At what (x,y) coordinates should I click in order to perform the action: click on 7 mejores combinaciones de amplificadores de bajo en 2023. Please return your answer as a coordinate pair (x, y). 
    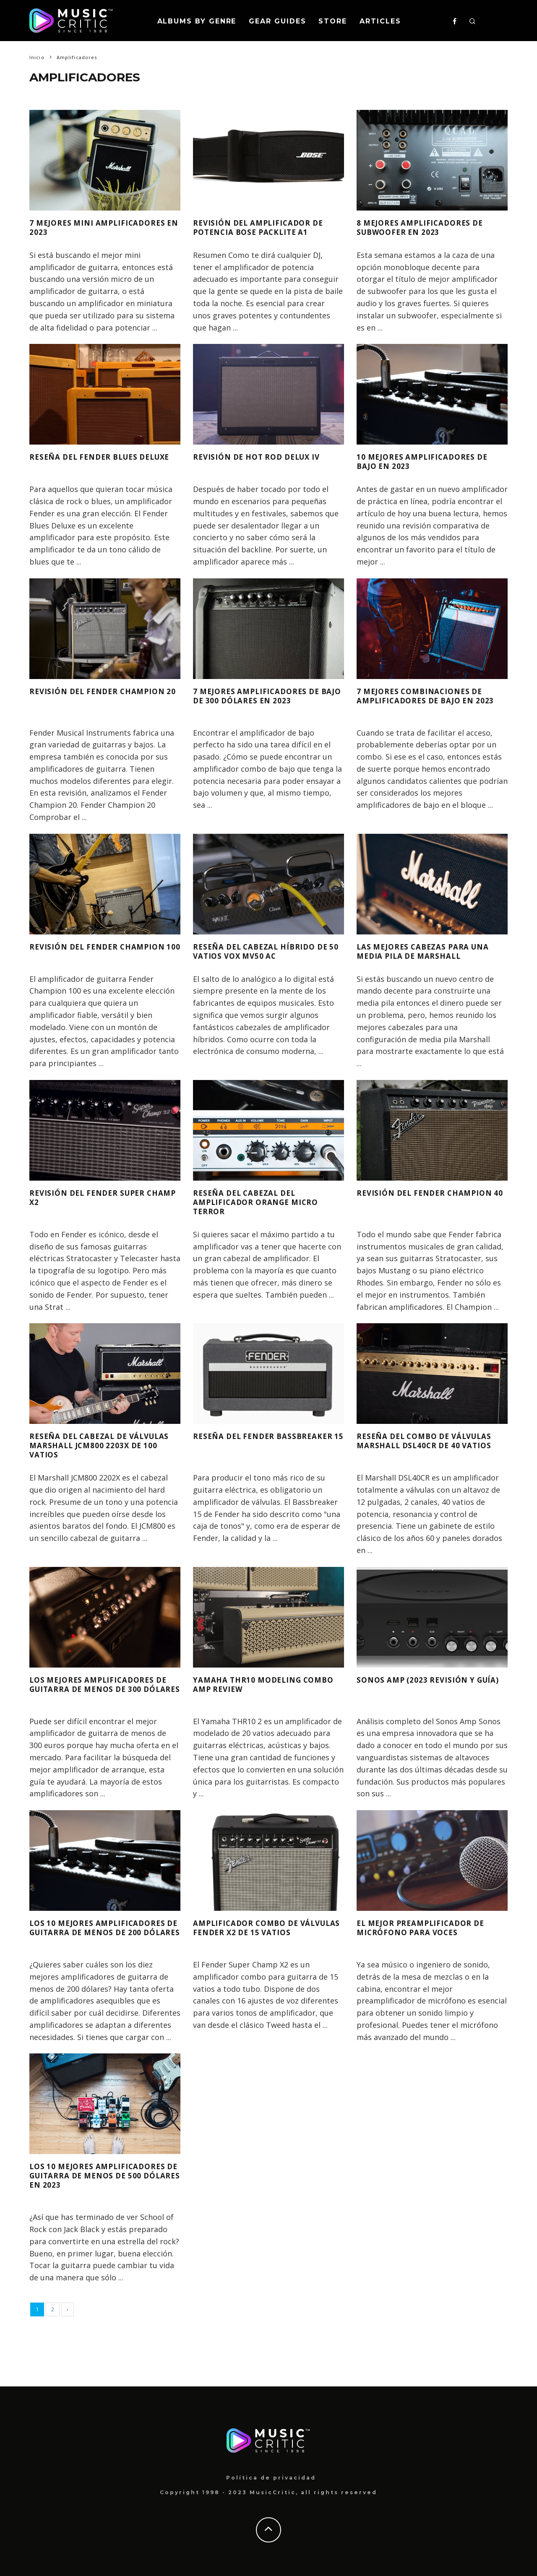
    Looking at the image, I should click on (428, 700).